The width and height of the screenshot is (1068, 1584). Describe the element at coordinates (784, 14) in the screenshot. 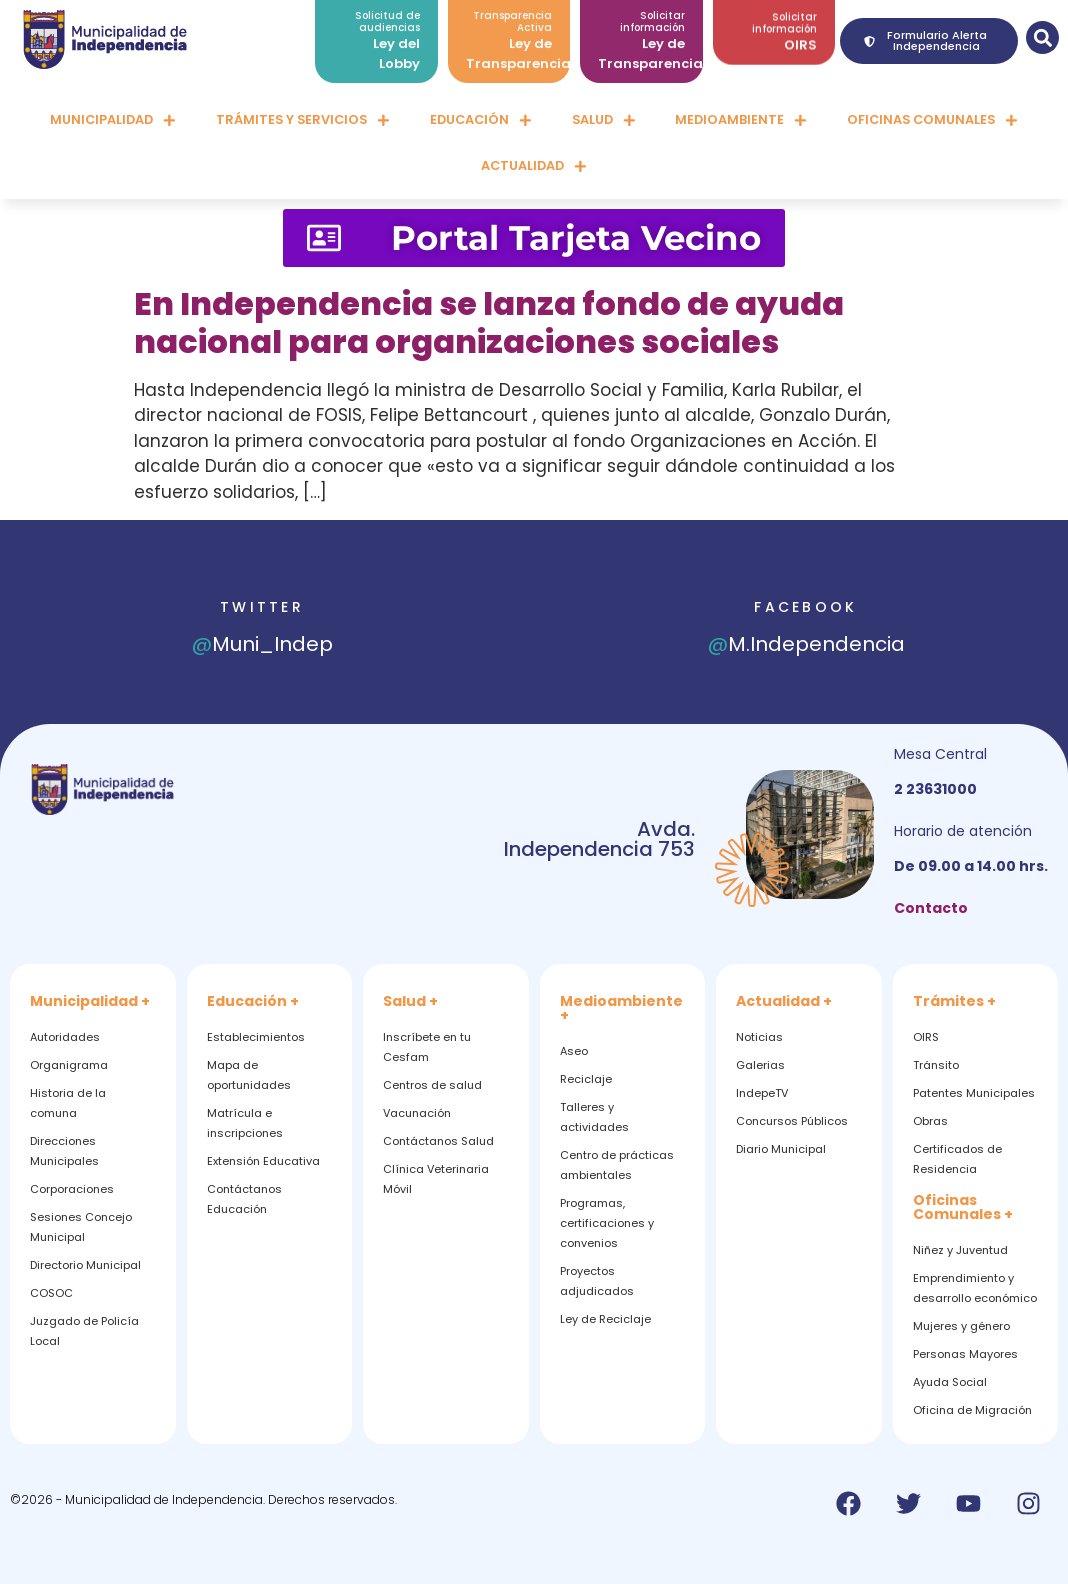

I see `Solicitar información` at that location.